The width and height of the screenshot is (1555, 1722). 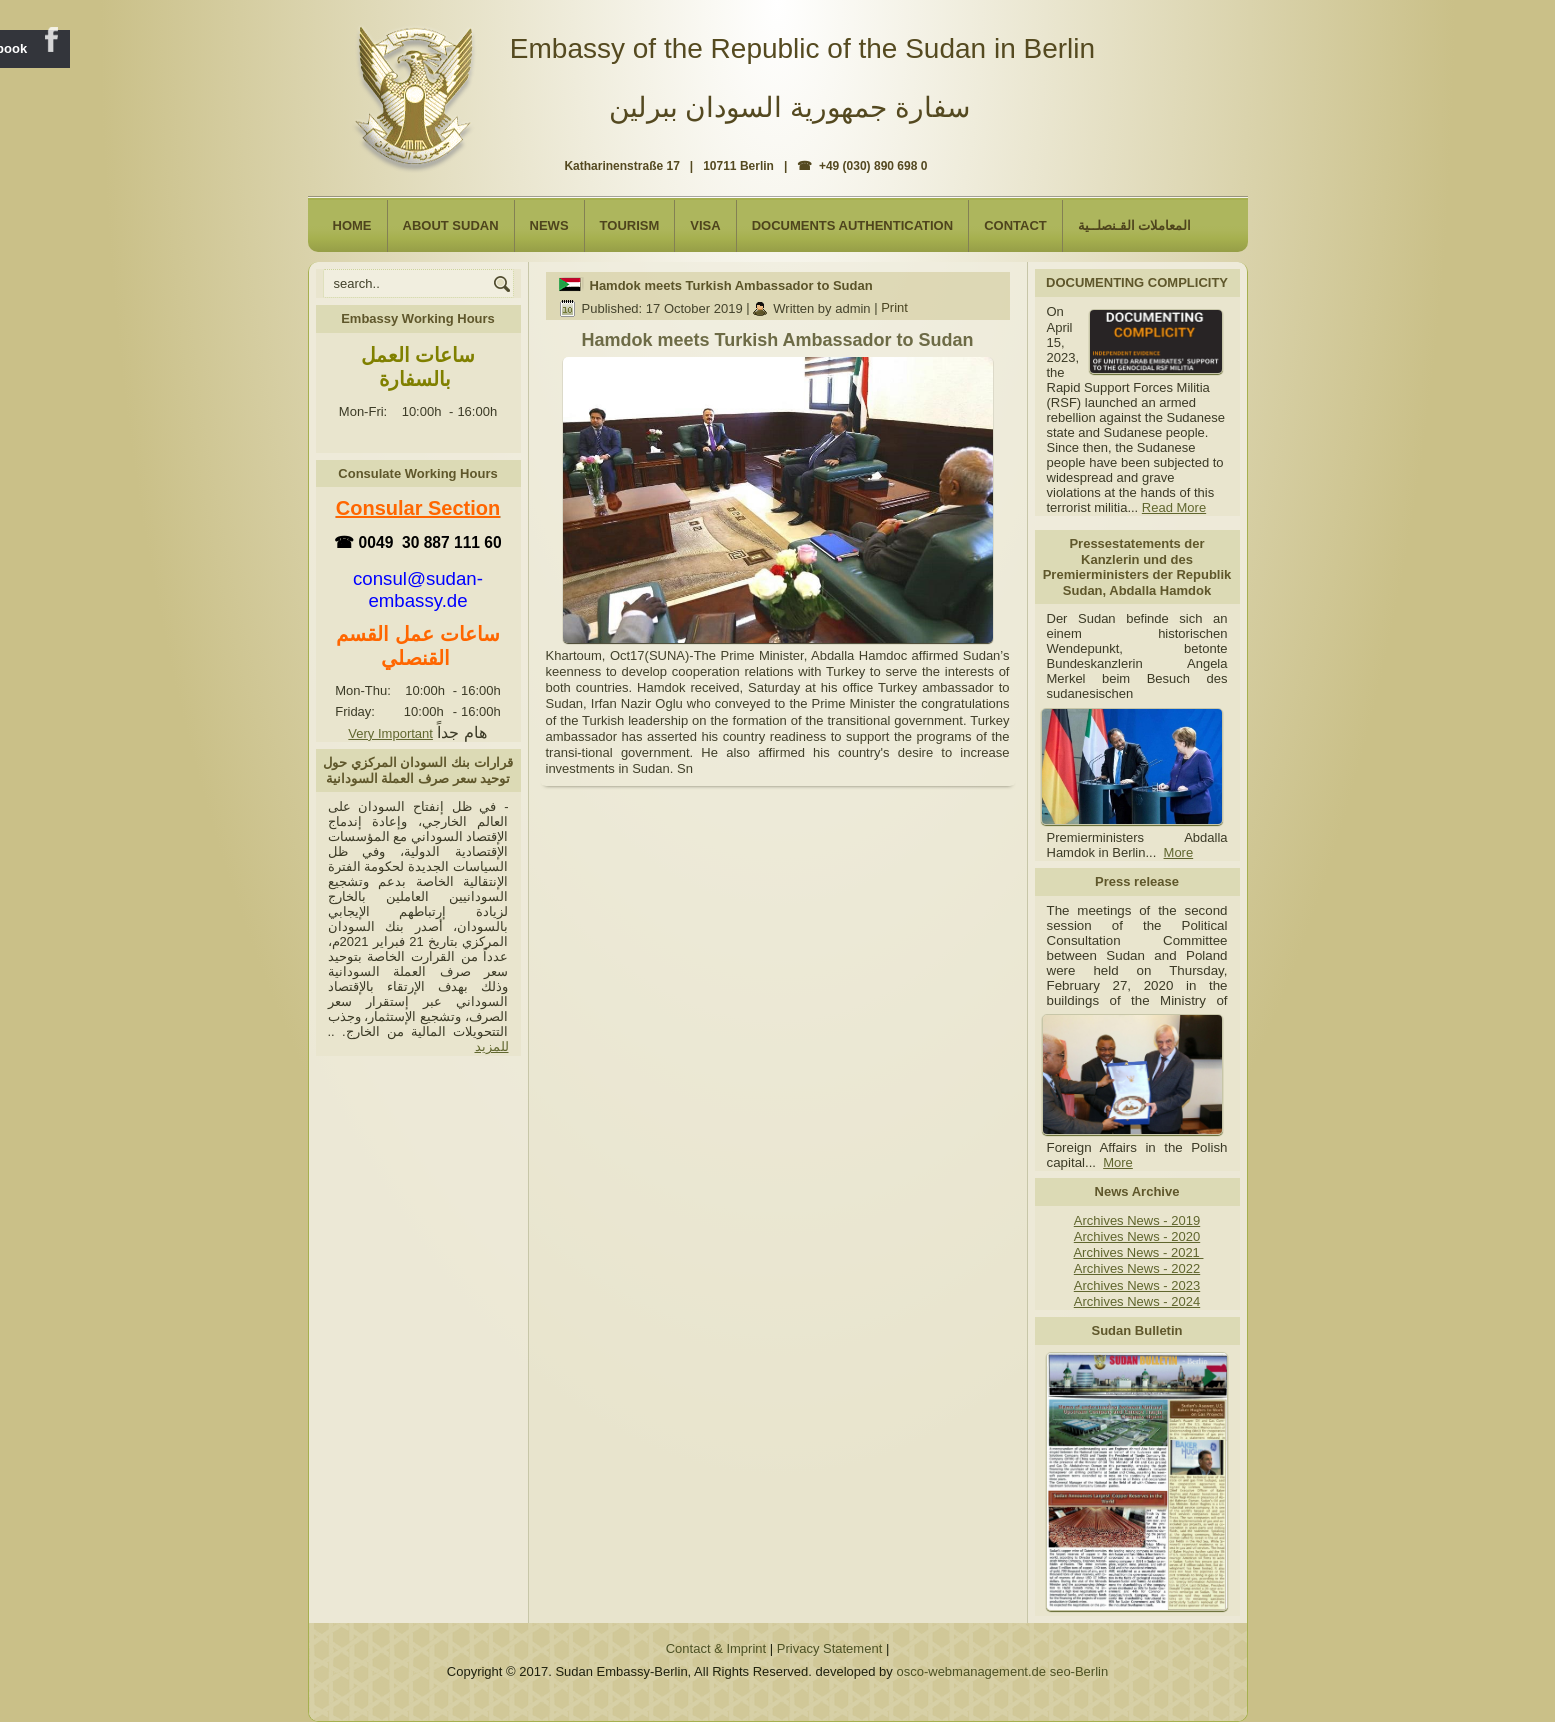 What do you see at coordinates (1002, 1671) in the screenshot?
I see `osco-webmanagement.de seo-Berlin` at bounding box center [1002, 1671].